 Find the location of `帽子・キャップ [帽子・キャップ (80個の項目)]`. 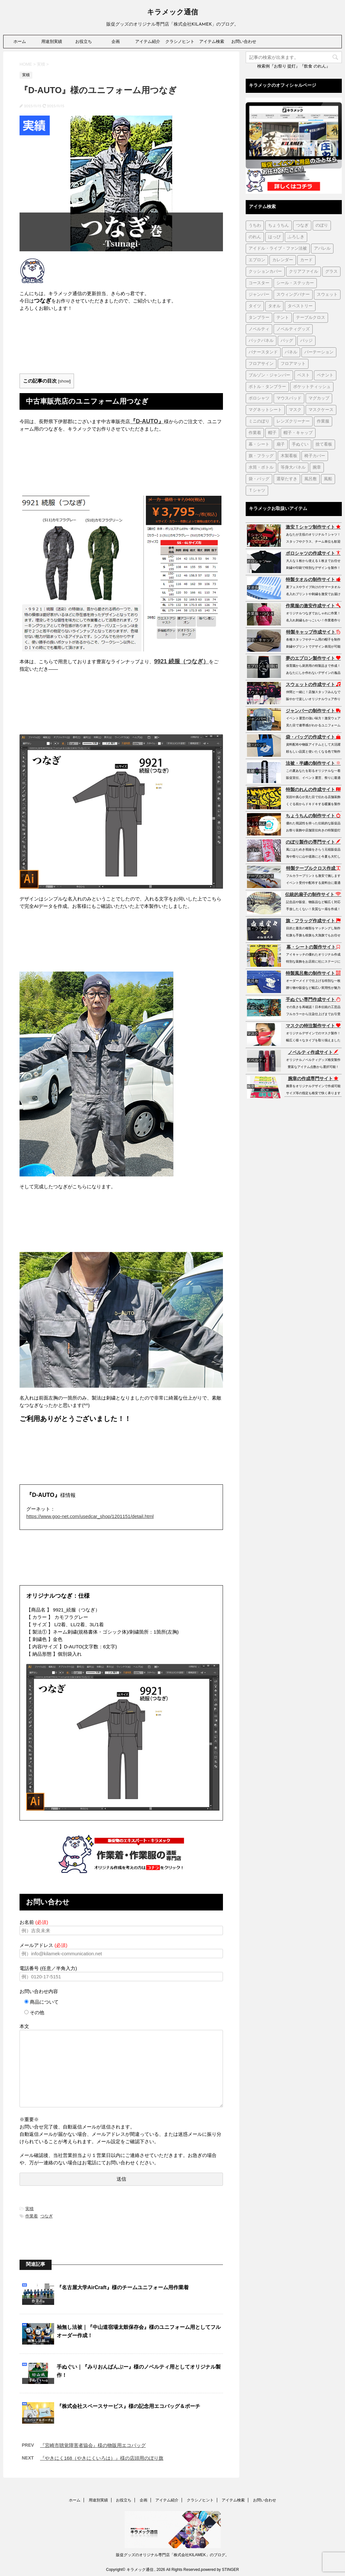

帽子・キャップ [帽子・キャップ (80個の項目)] is located at coordinates (298, 433).